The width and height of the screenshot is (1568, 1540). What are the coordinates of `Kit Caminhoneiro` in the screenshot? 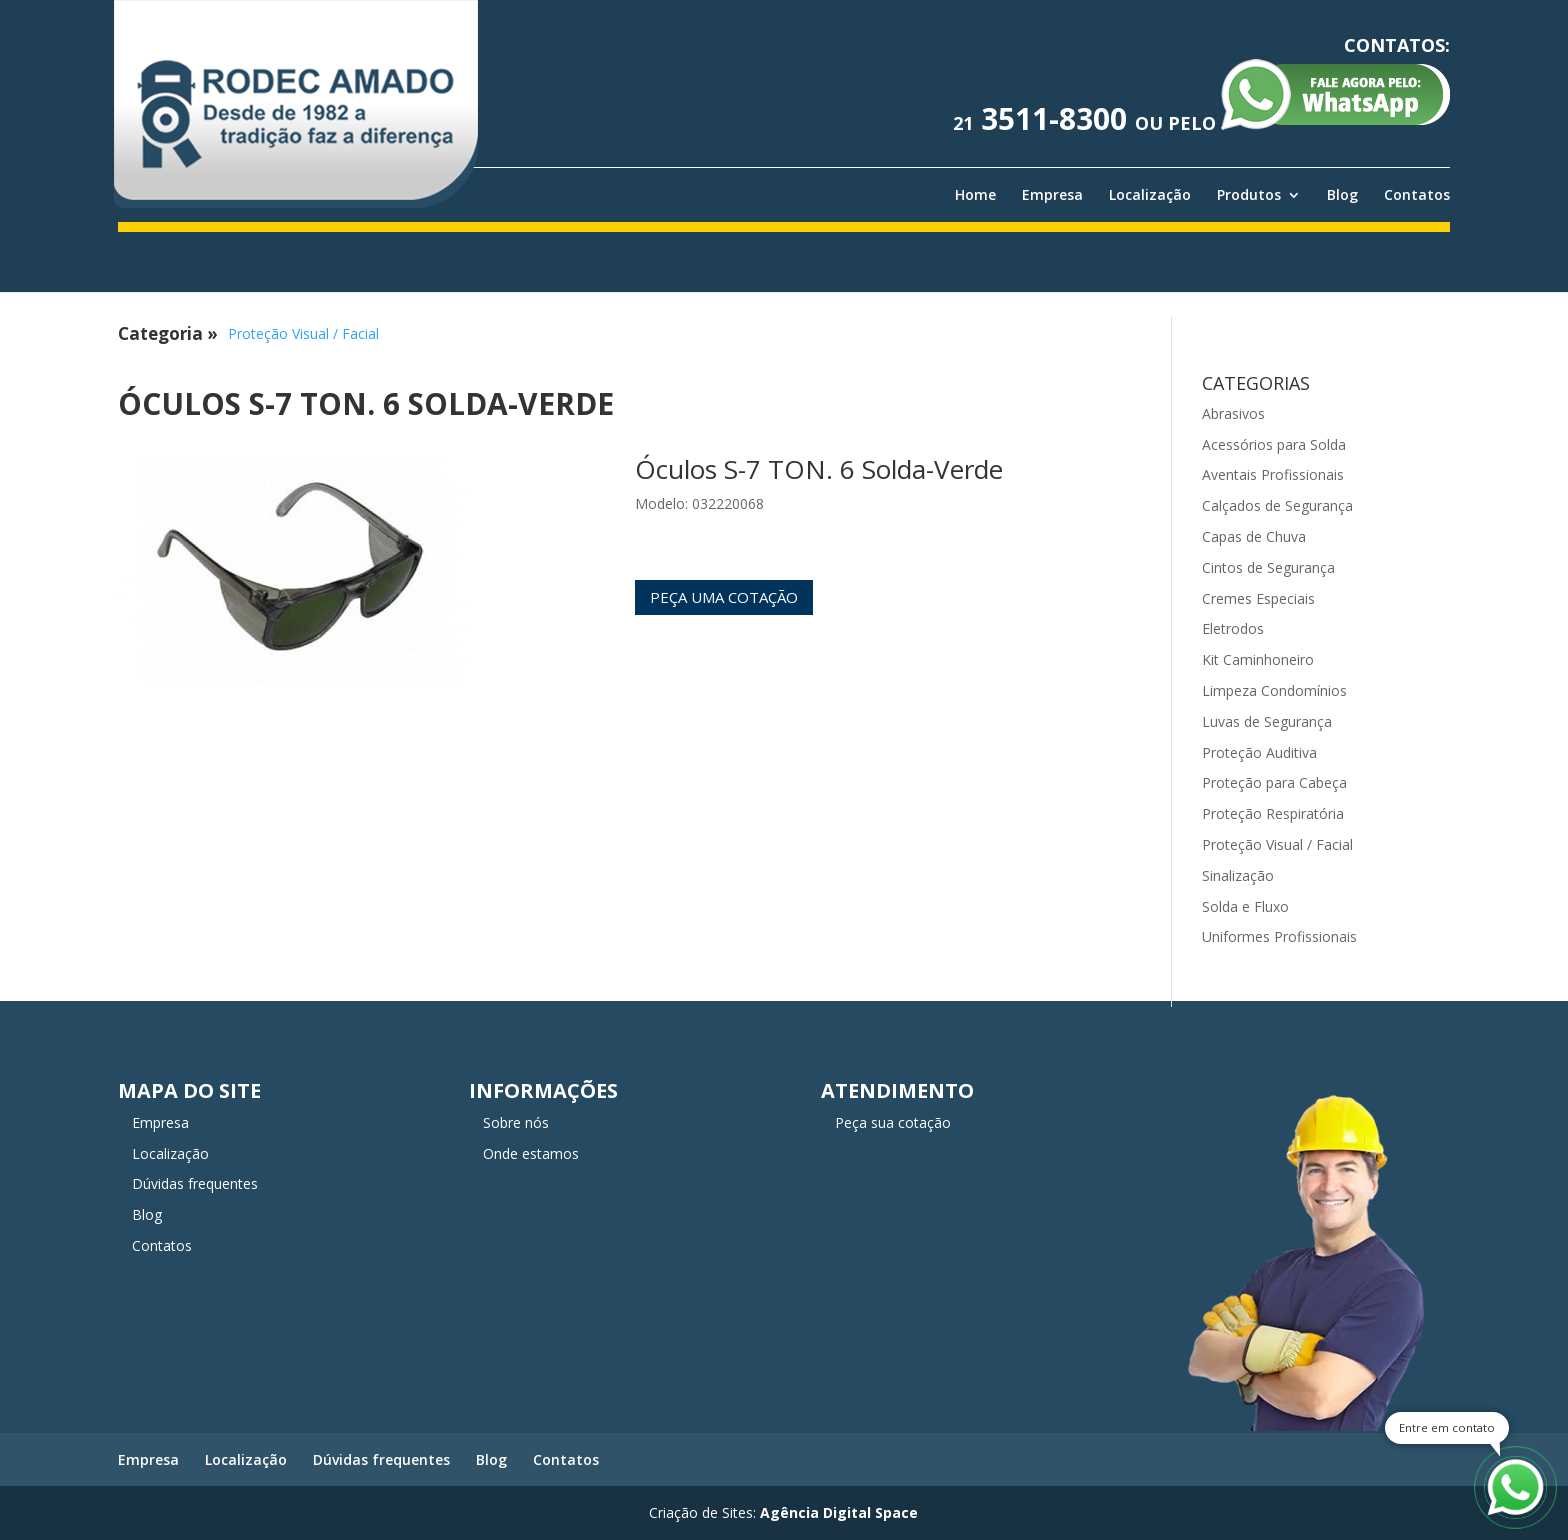 It's located at (1258, 659).